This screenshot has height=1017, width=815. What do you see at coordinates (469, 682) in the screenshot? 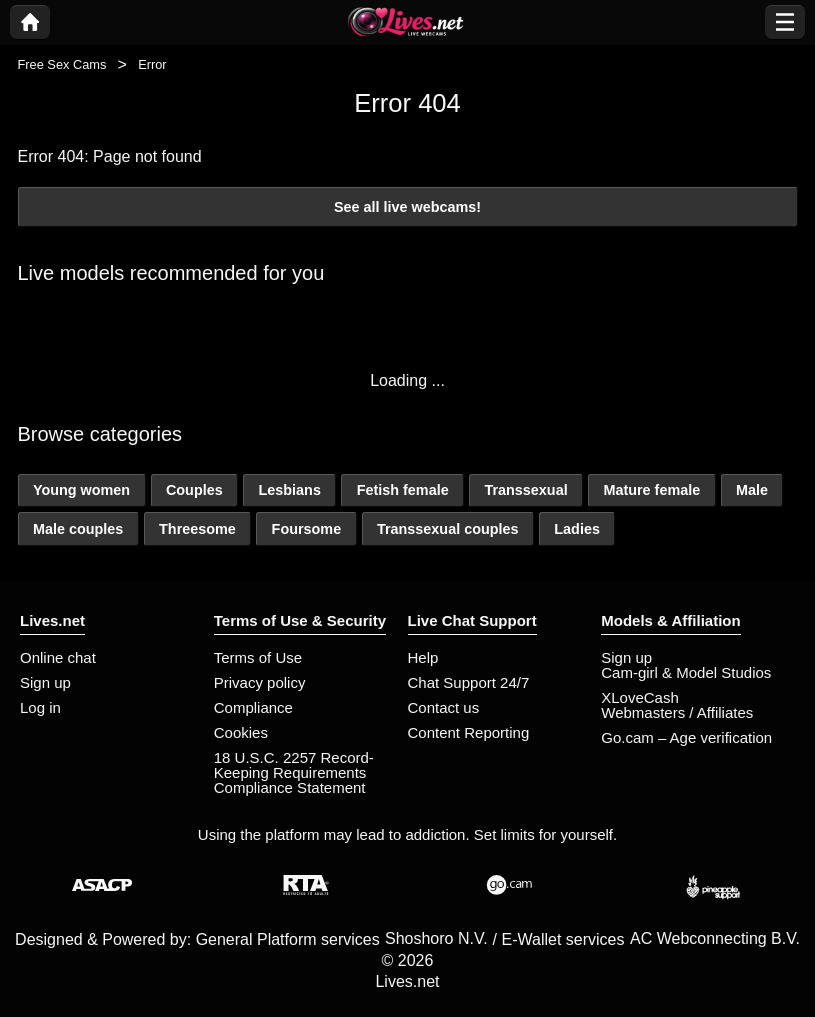
I see `Chat Support 24/7` at bounding box center [469, 682].